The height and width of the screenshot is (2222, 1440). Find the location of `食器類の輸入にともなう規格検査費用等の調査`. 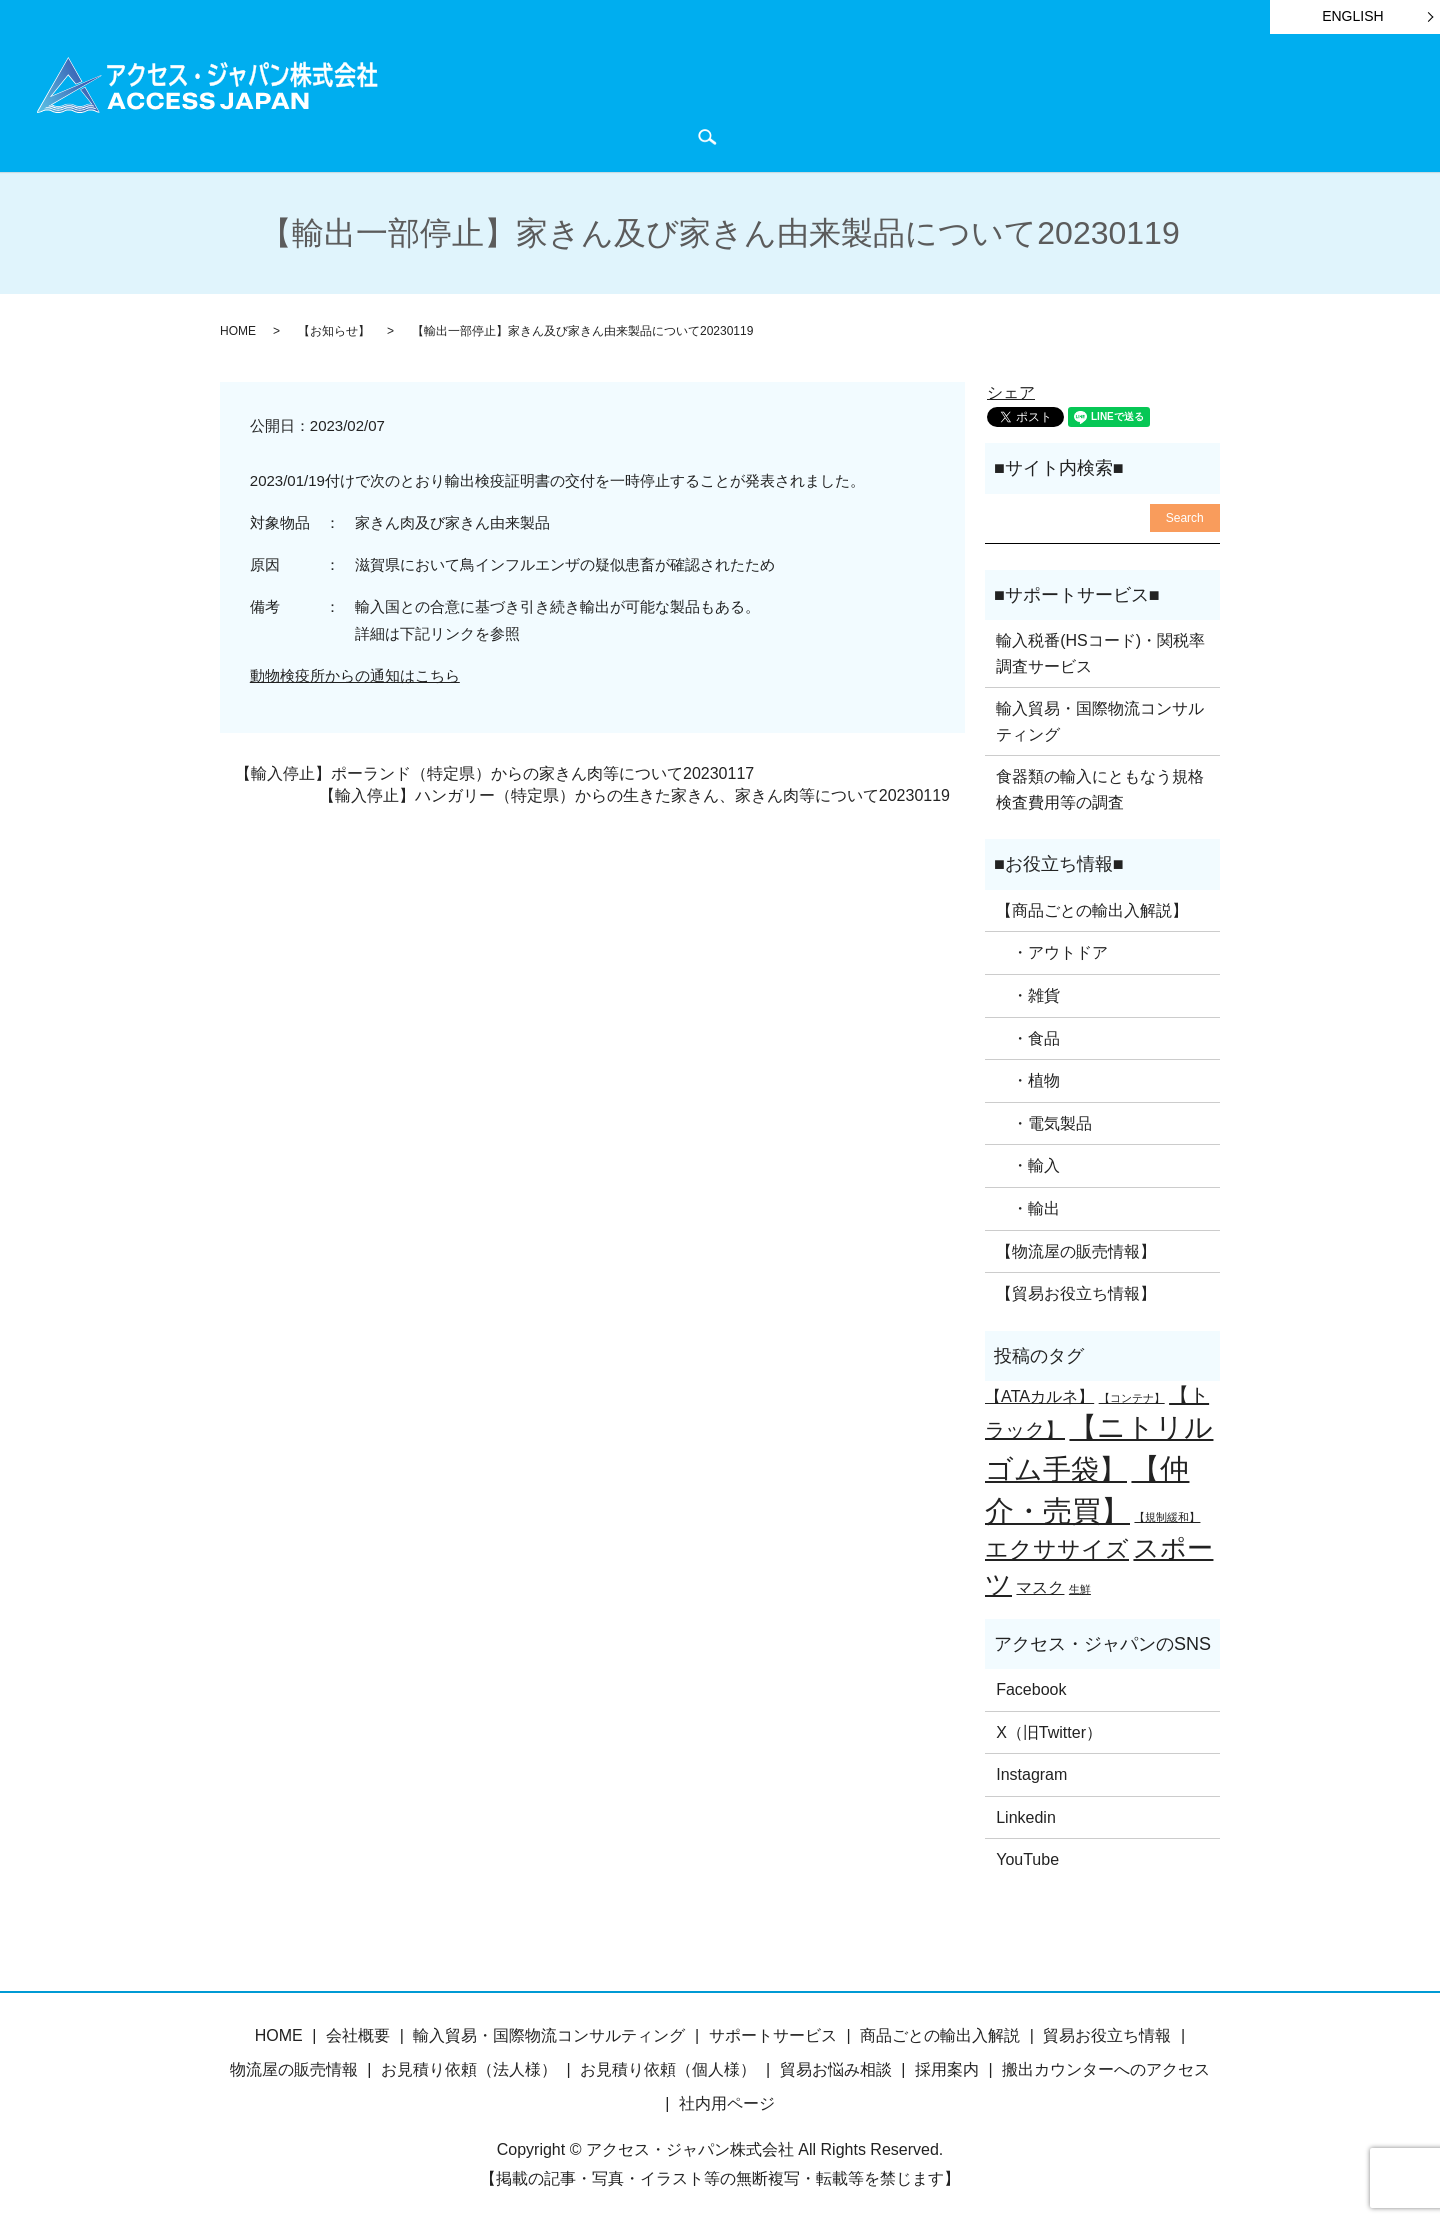

食器類の輸入にともなう規格検査費用等の調査 is located at coordinates (1100, 786).